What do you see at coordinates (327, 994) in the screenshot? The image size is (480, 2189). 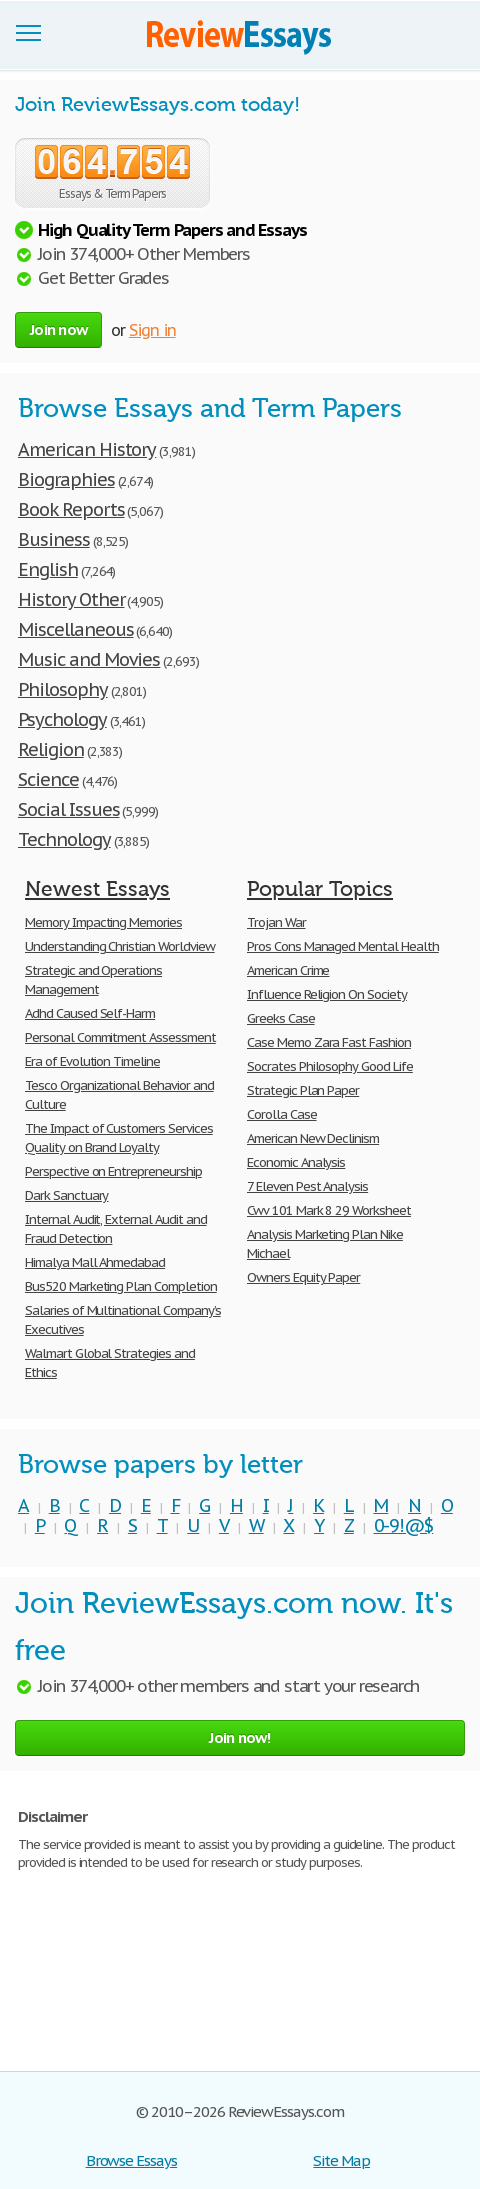 I see `Influence Religion On Society` at bounding box center [327, 994].